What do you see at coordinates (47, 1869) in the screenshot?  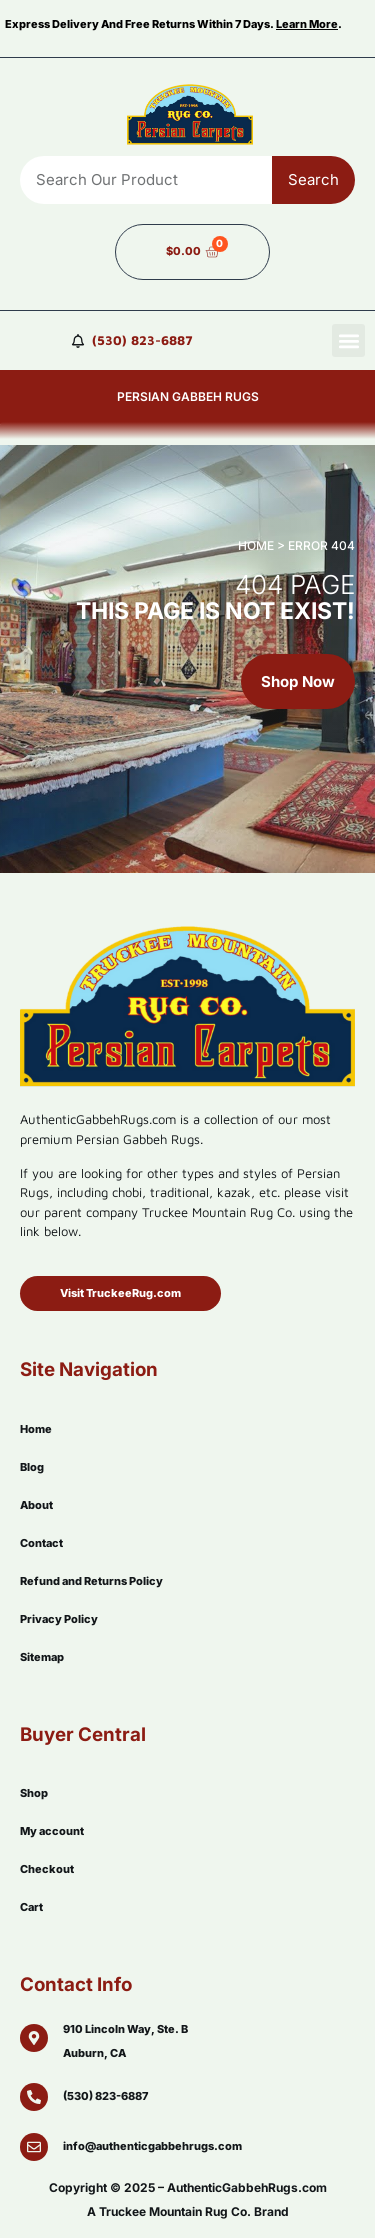 I see `Checkout` at bounding box center [47, 1869].